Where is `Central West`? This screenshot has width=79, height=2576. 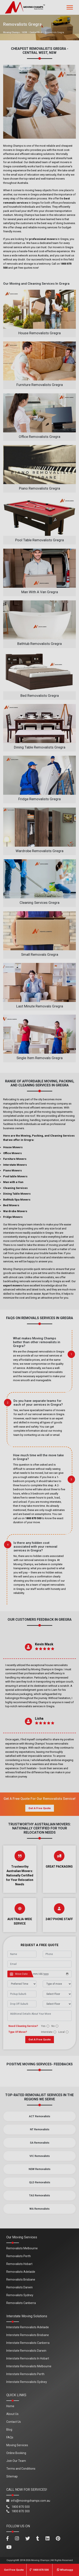 Central West is located at coordinates (35, 32).